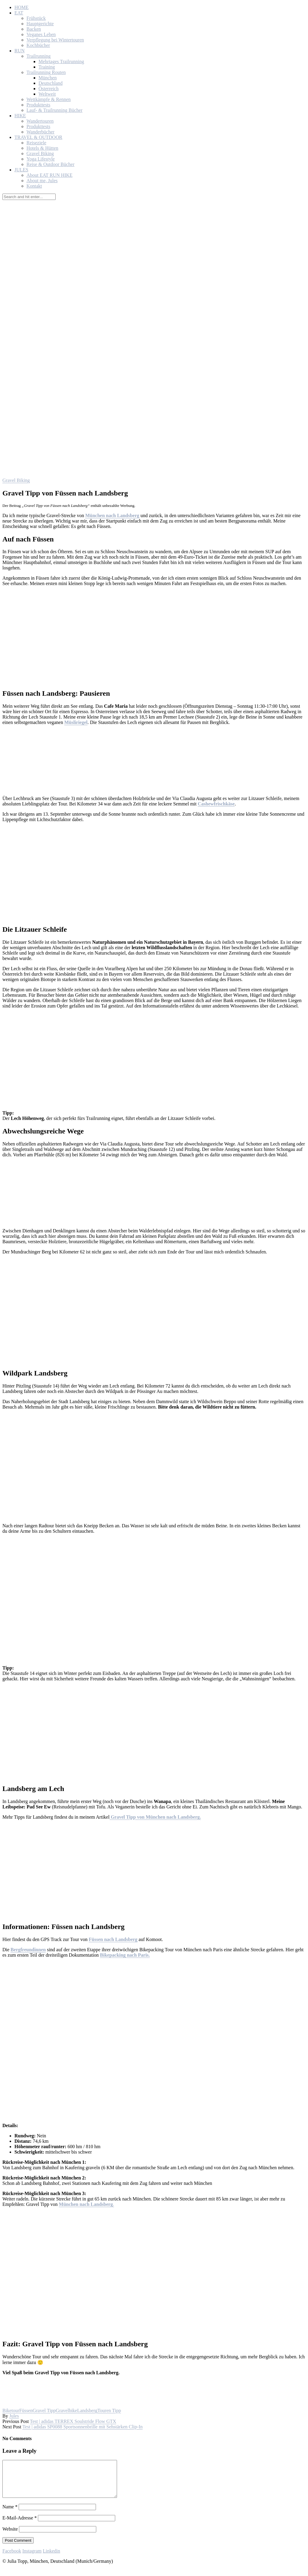 The height and width of the screenshot is (2576, 308). I want to click on Bikepacking nach Paris., so click(125, 1955).